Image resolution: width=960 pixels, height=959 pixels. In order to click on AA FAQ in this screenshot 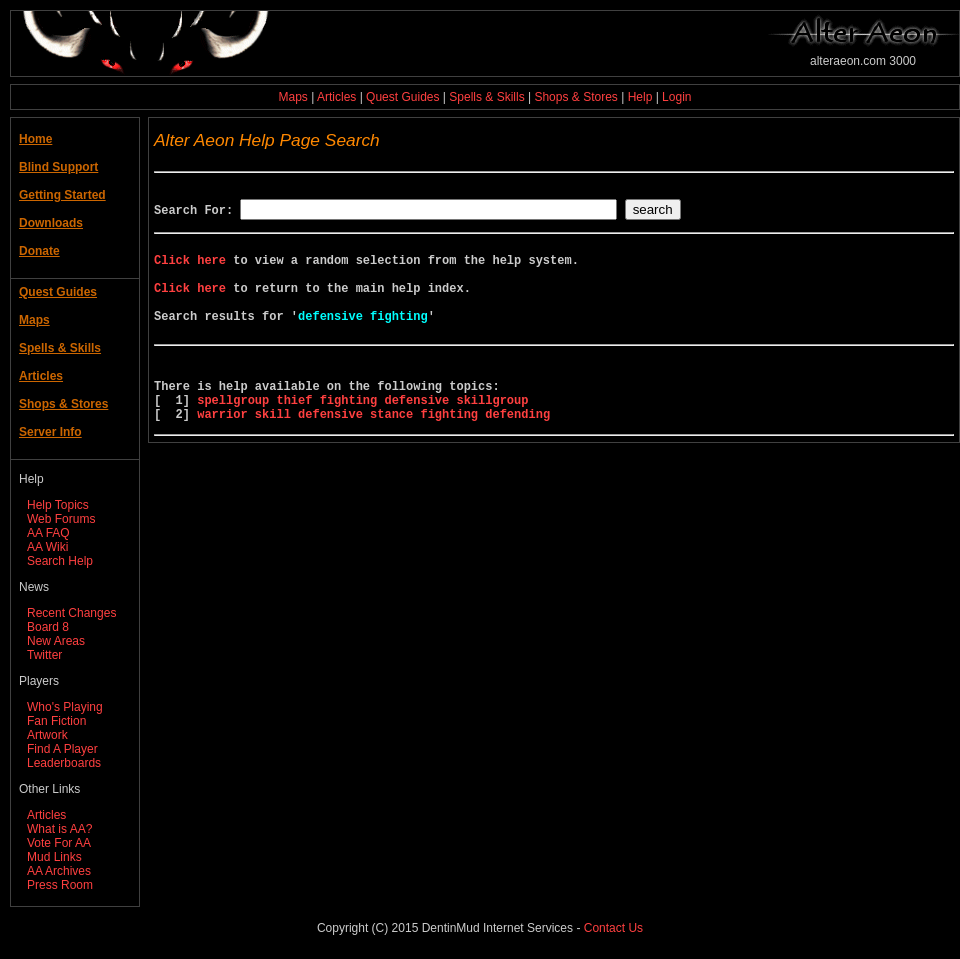, I will do `click(48, 533)`.